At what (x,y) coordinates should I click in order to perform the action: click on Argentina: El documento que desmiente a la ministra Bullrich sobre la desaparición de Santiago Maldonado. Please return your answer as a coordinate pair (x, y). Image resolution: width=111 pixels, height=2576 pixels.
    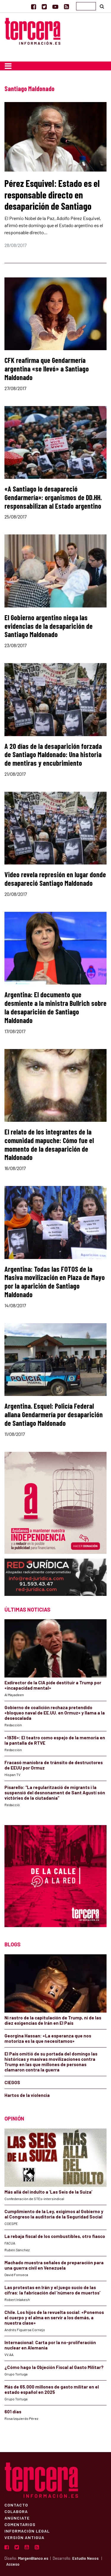
    Looking at the image, I should click on (55, 1007).